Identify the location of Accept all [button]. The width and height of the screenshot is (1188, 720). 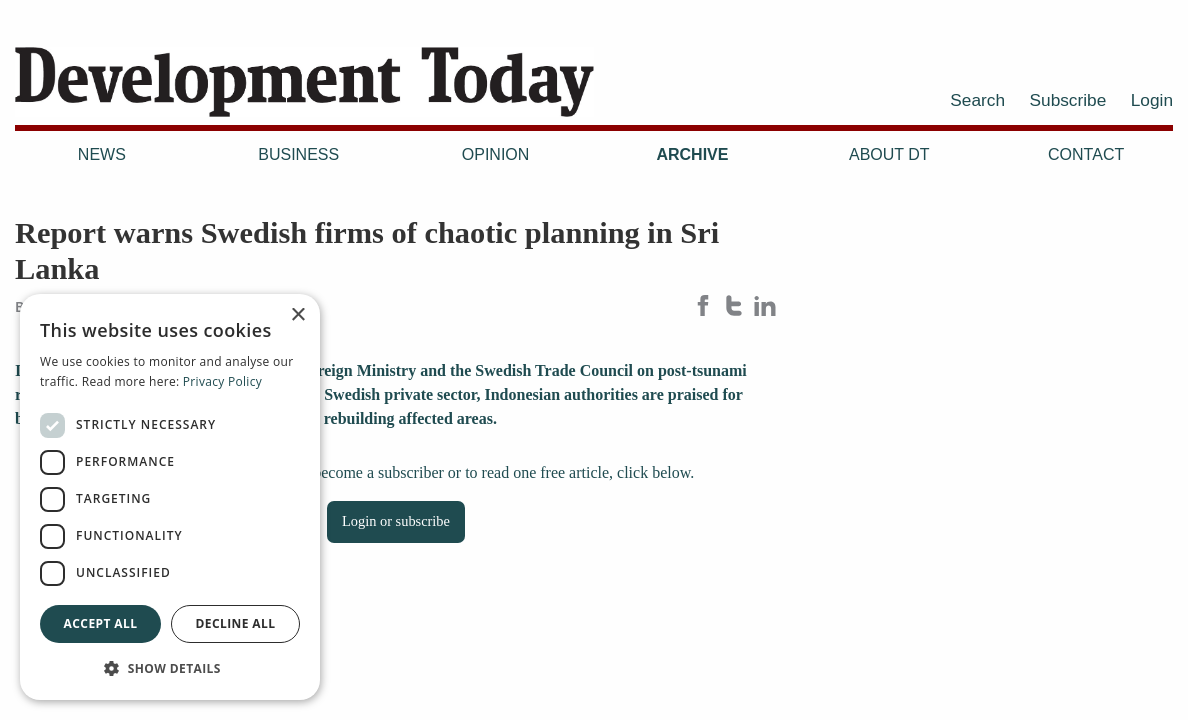
(101, 623).